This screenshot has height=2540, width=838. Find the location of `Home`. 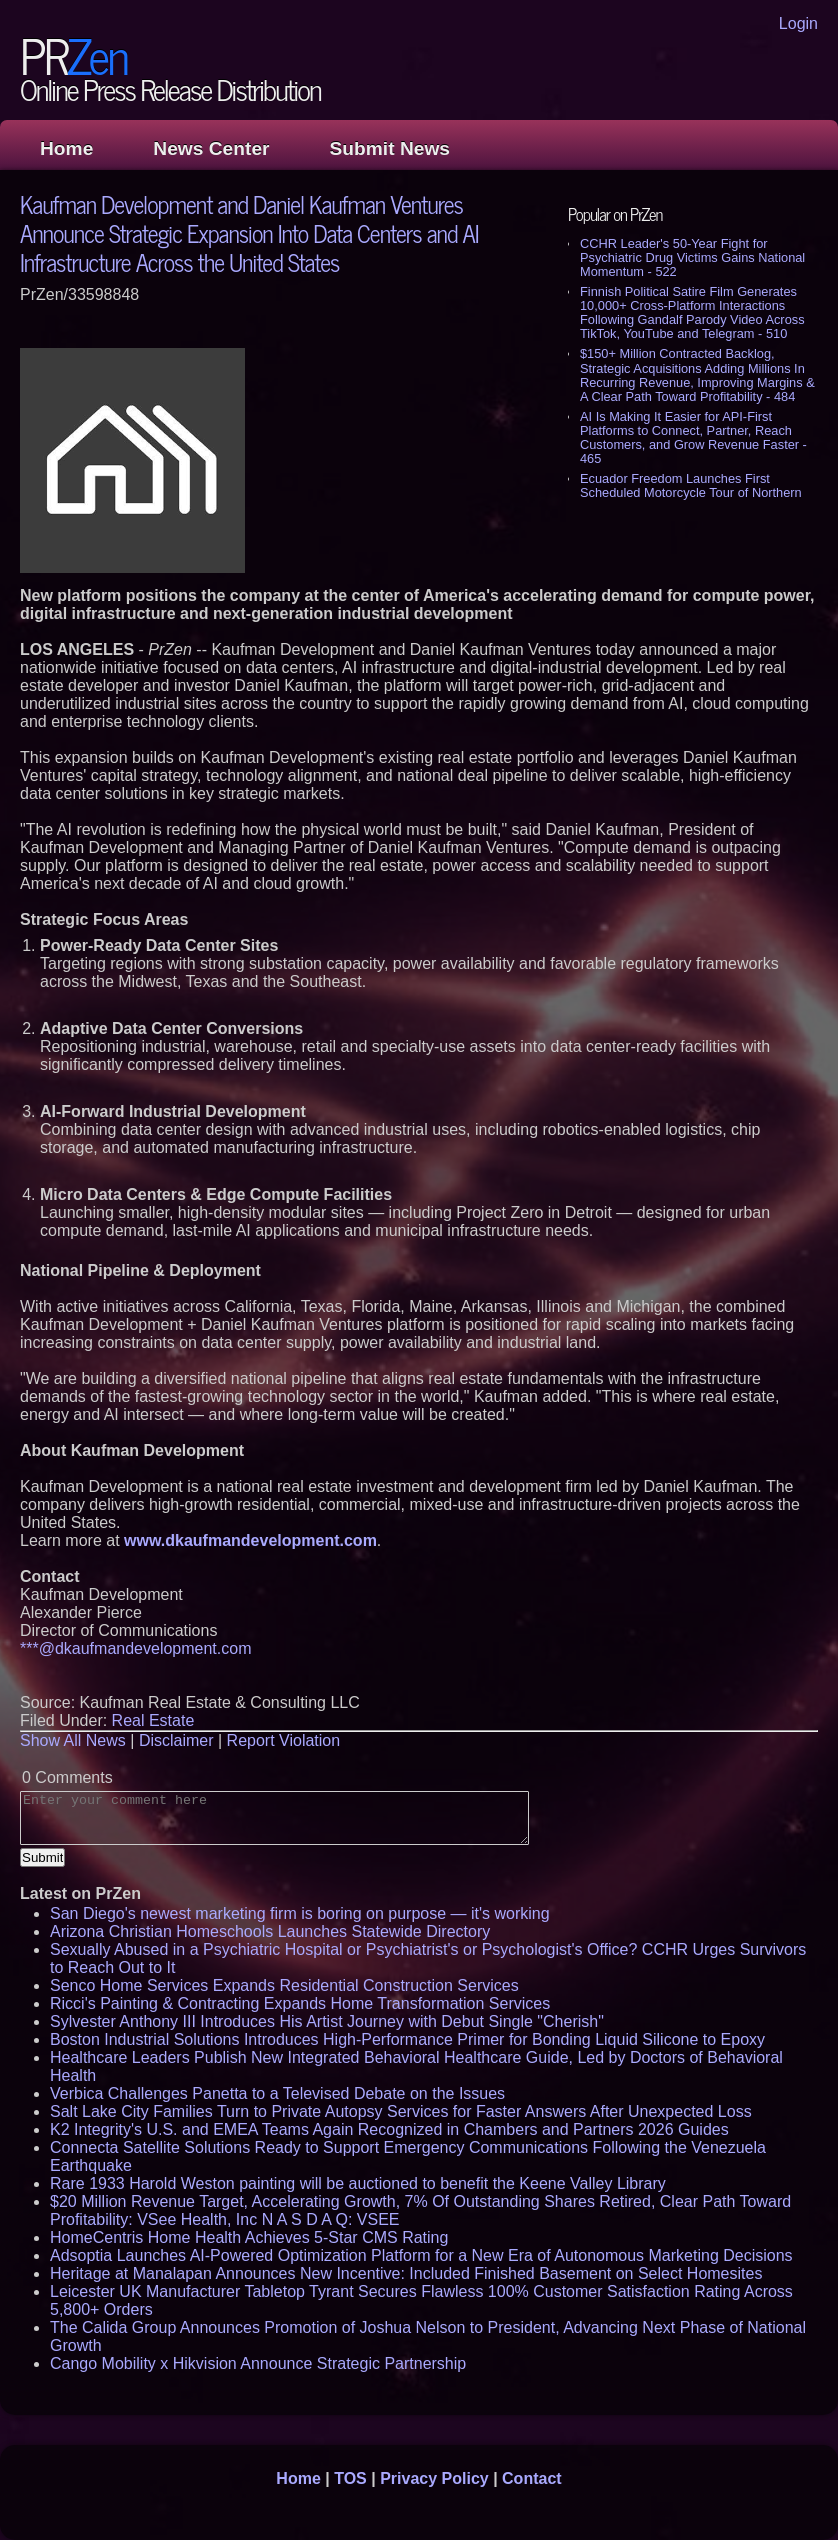

Home is located at coordinates (66, 148).